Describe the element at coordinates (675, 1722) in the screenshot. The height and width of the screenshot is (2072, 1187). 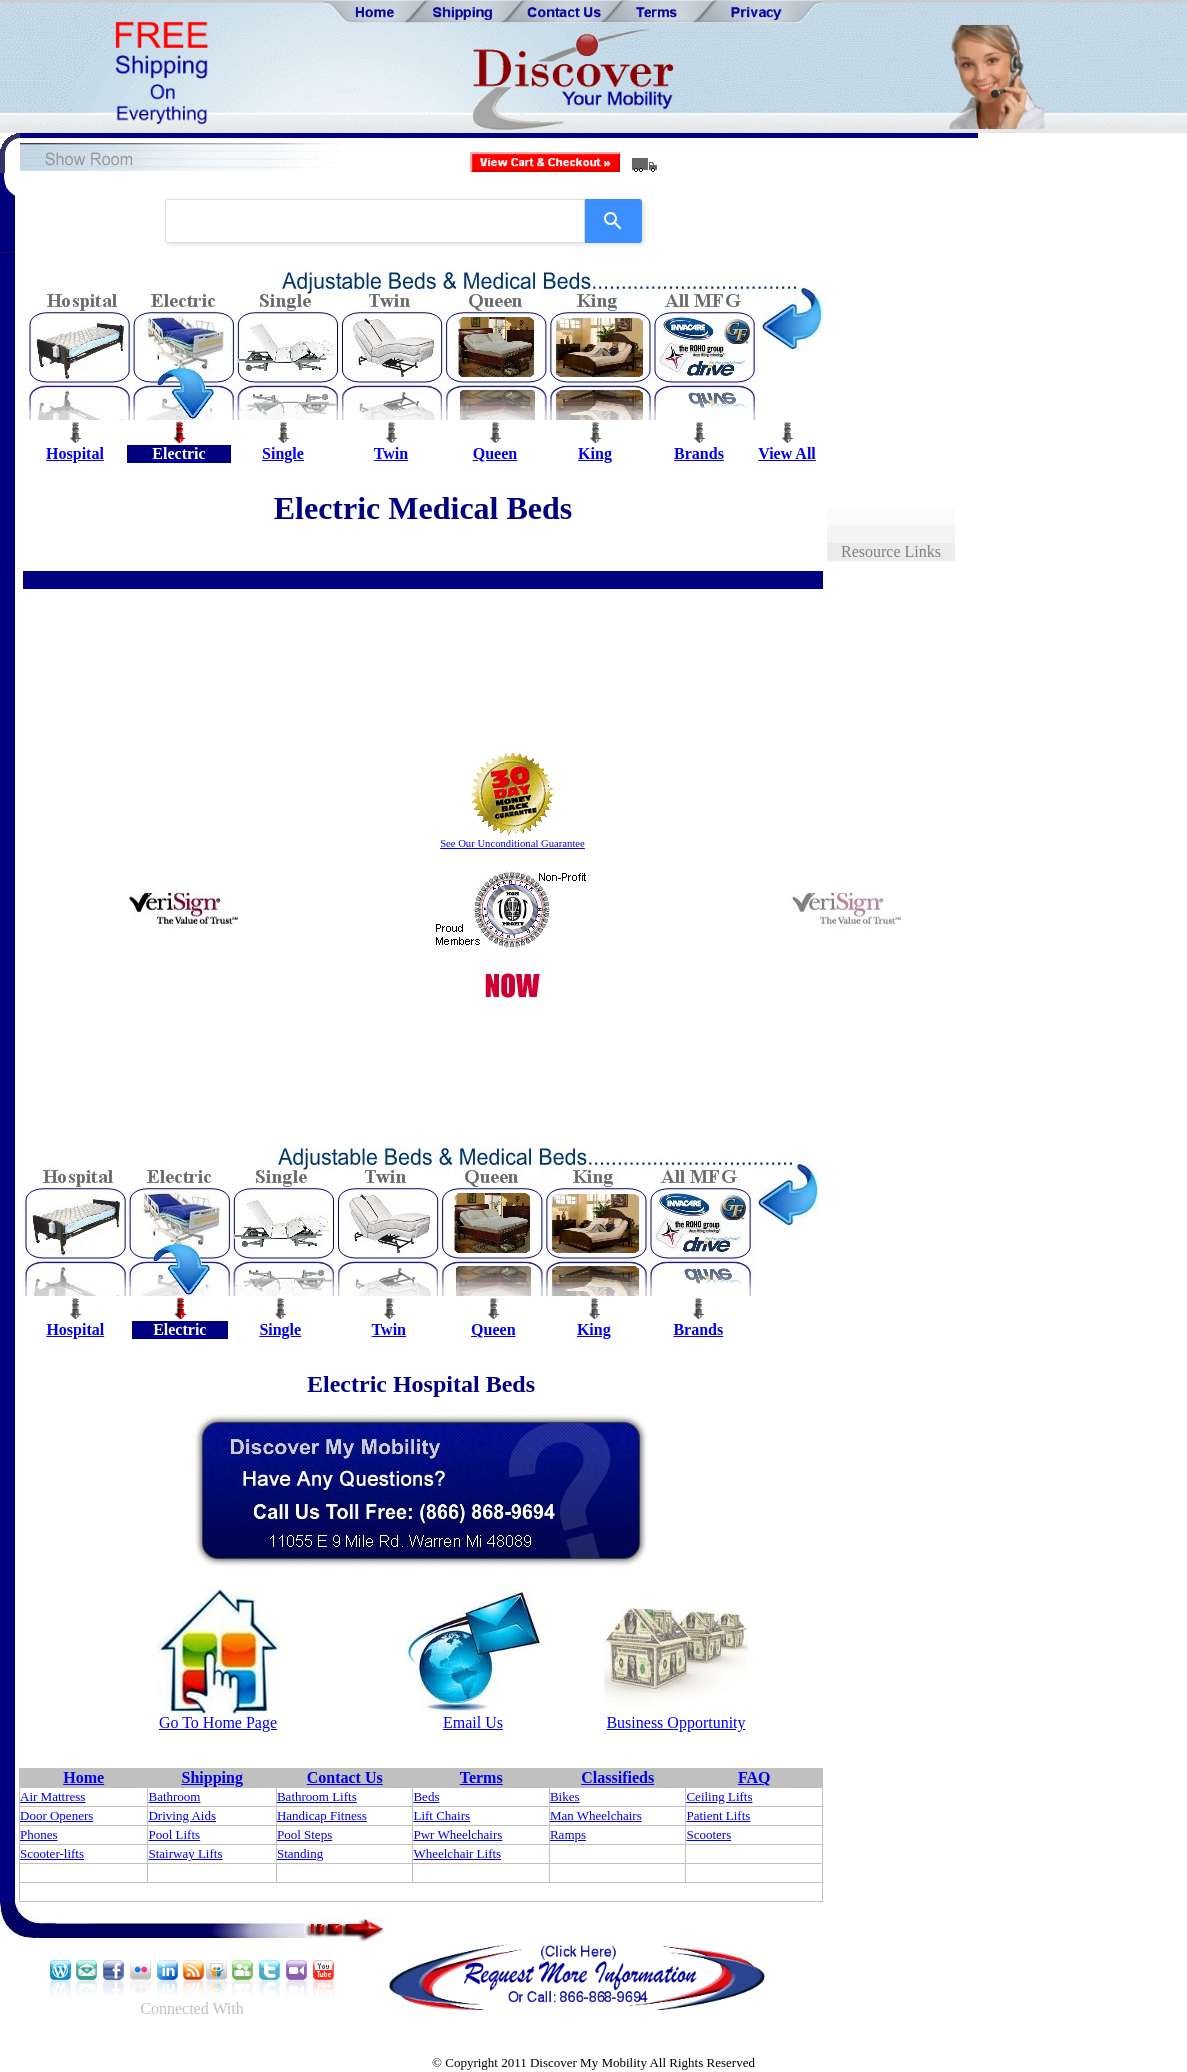
I see `Business Opportunity` at that location.